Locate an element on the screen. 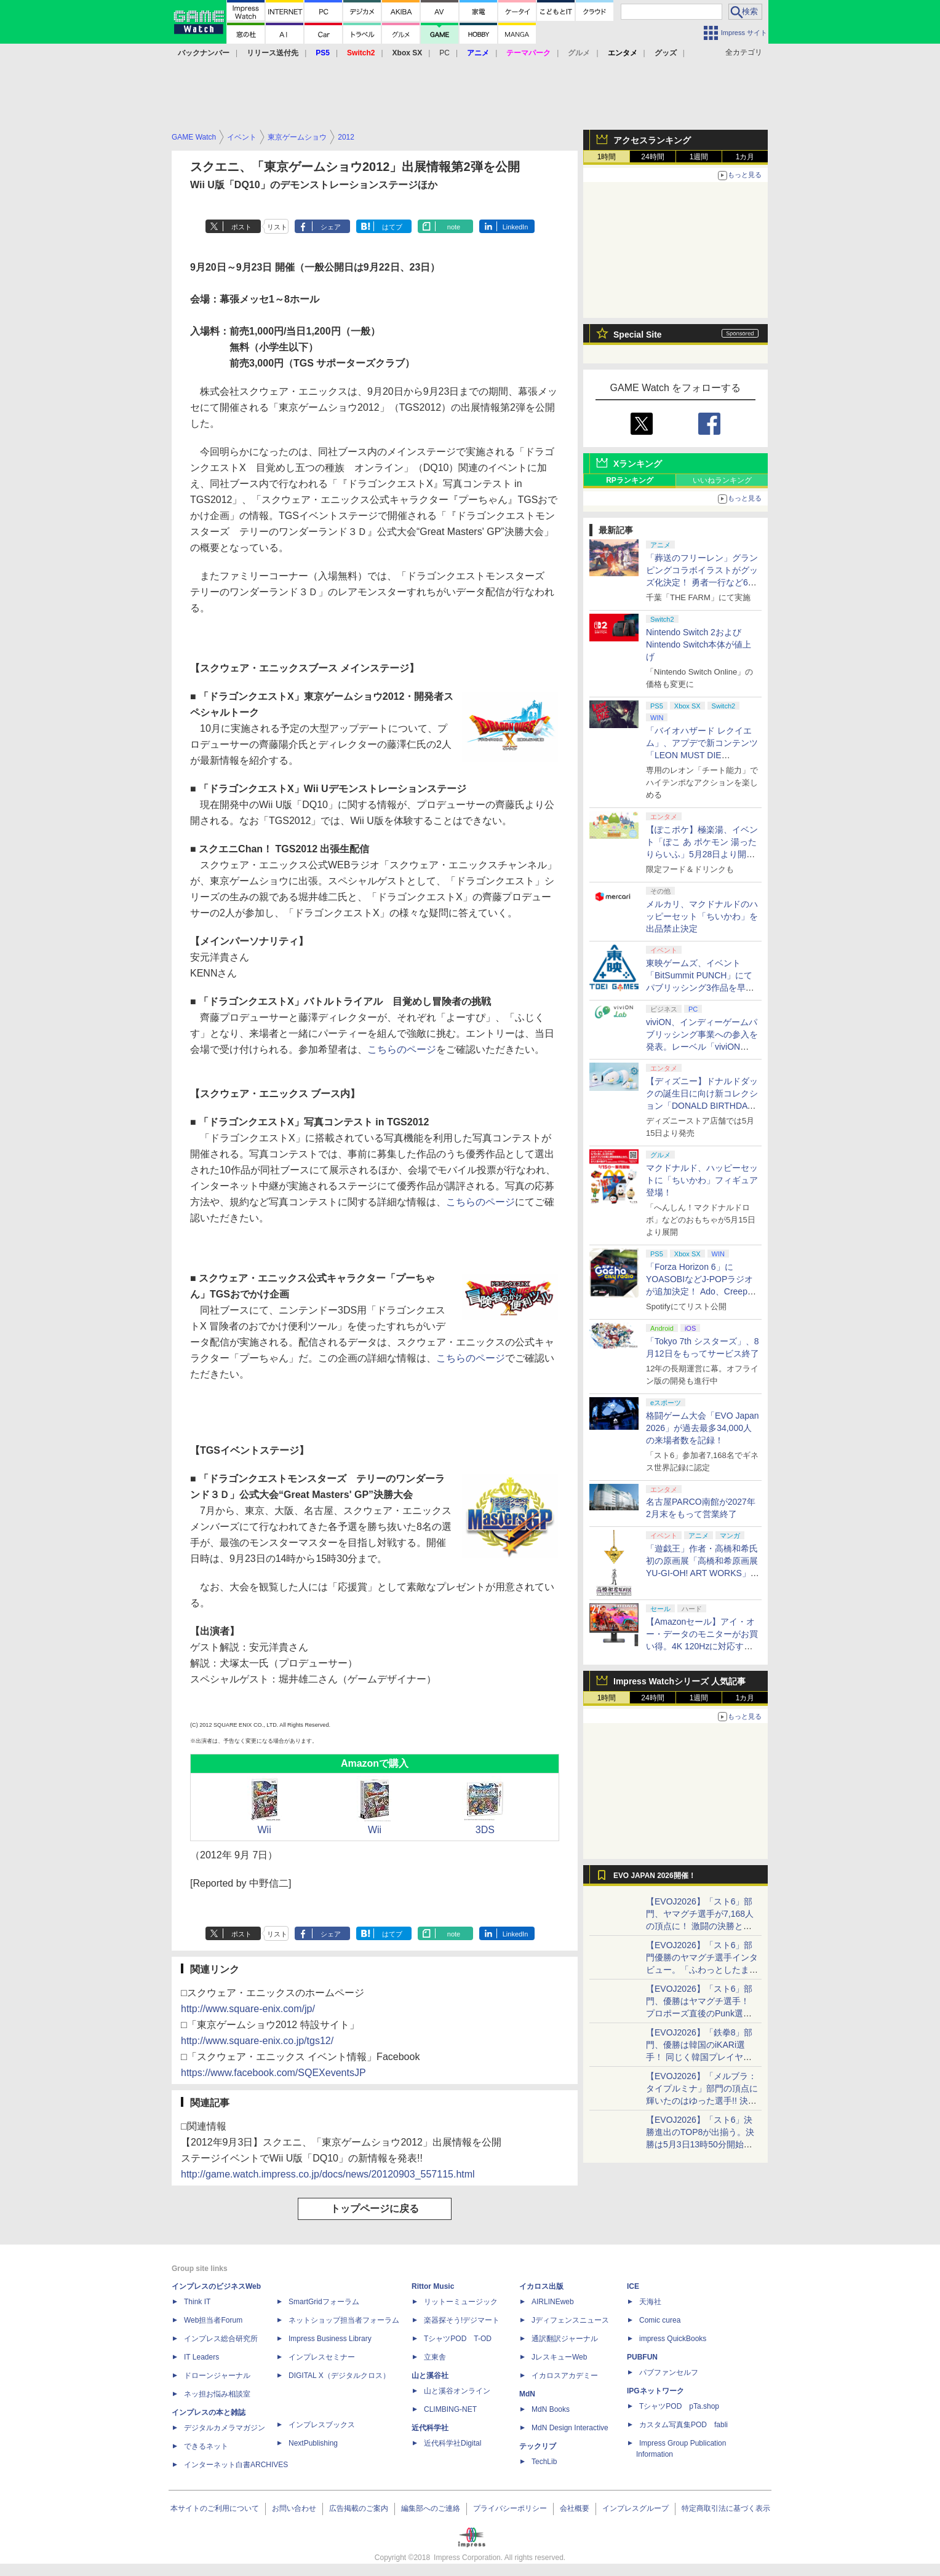 The height and width of the screenshot is (2576, 940). IPGネットワーク is located at coordinates (655, 2391).